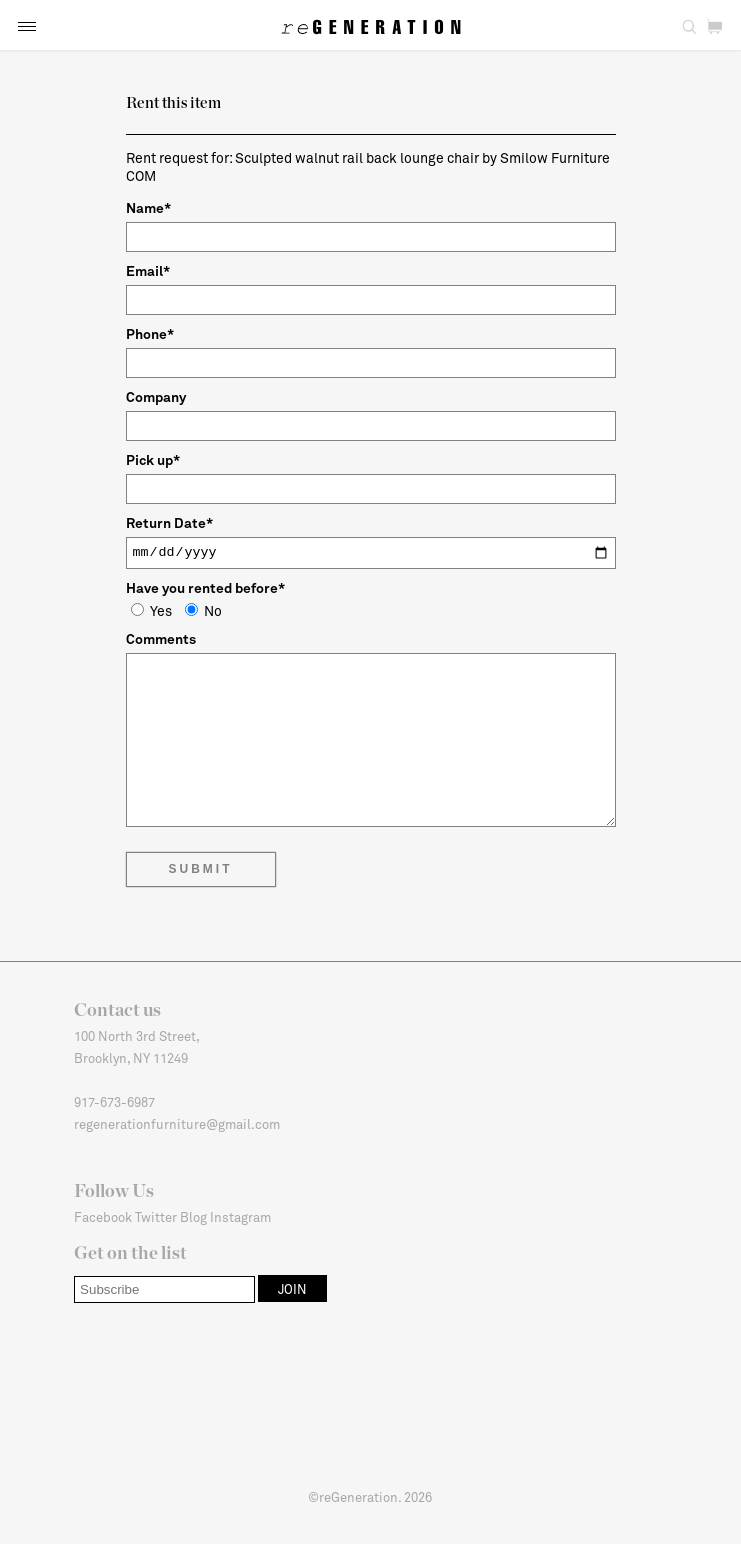 The image size is (741, 1544). I want to click on [button], so click(27, 26).